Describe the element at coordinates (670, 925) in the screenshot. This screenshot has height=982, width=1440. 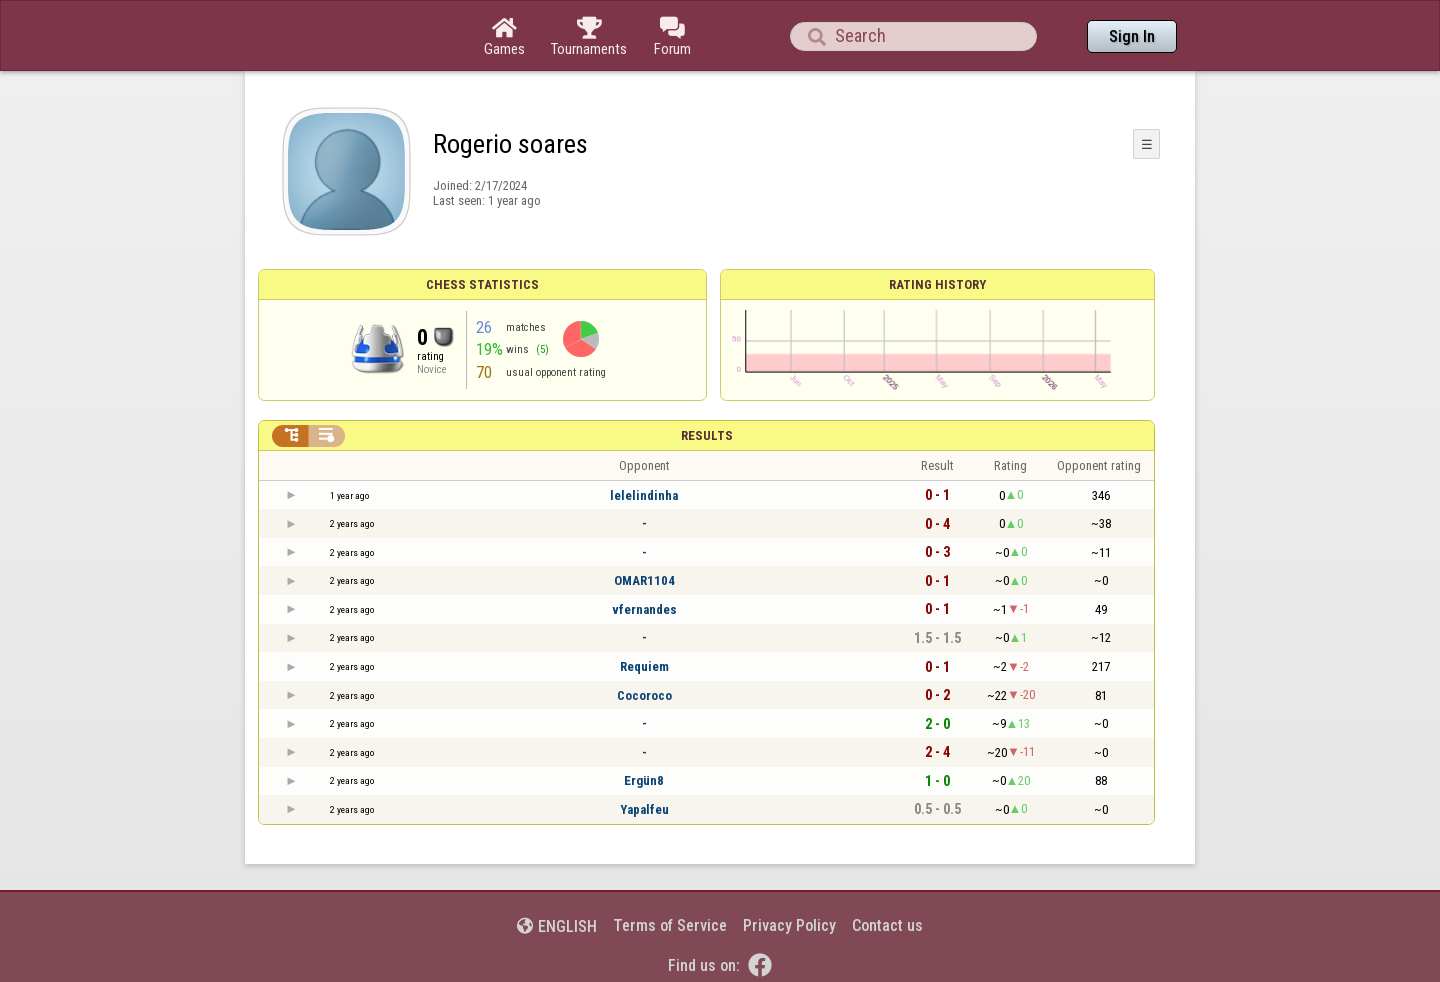
I see `Terms of Service` at that location.